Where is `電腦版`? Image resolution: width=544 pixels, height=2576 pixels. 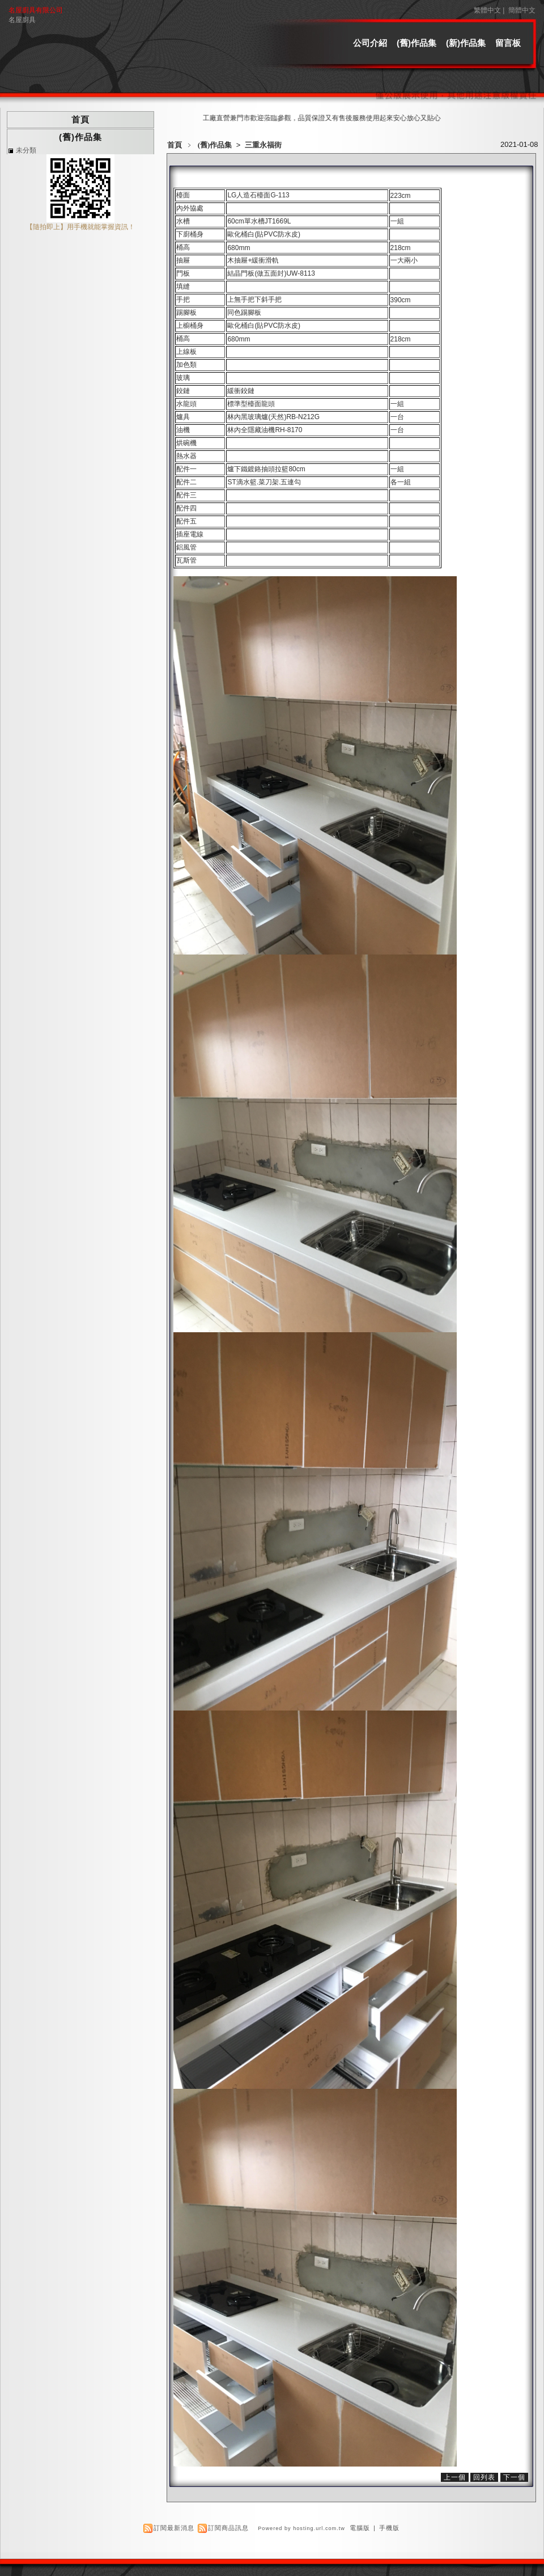
電腦版 is located at coordinates (360, 2527).